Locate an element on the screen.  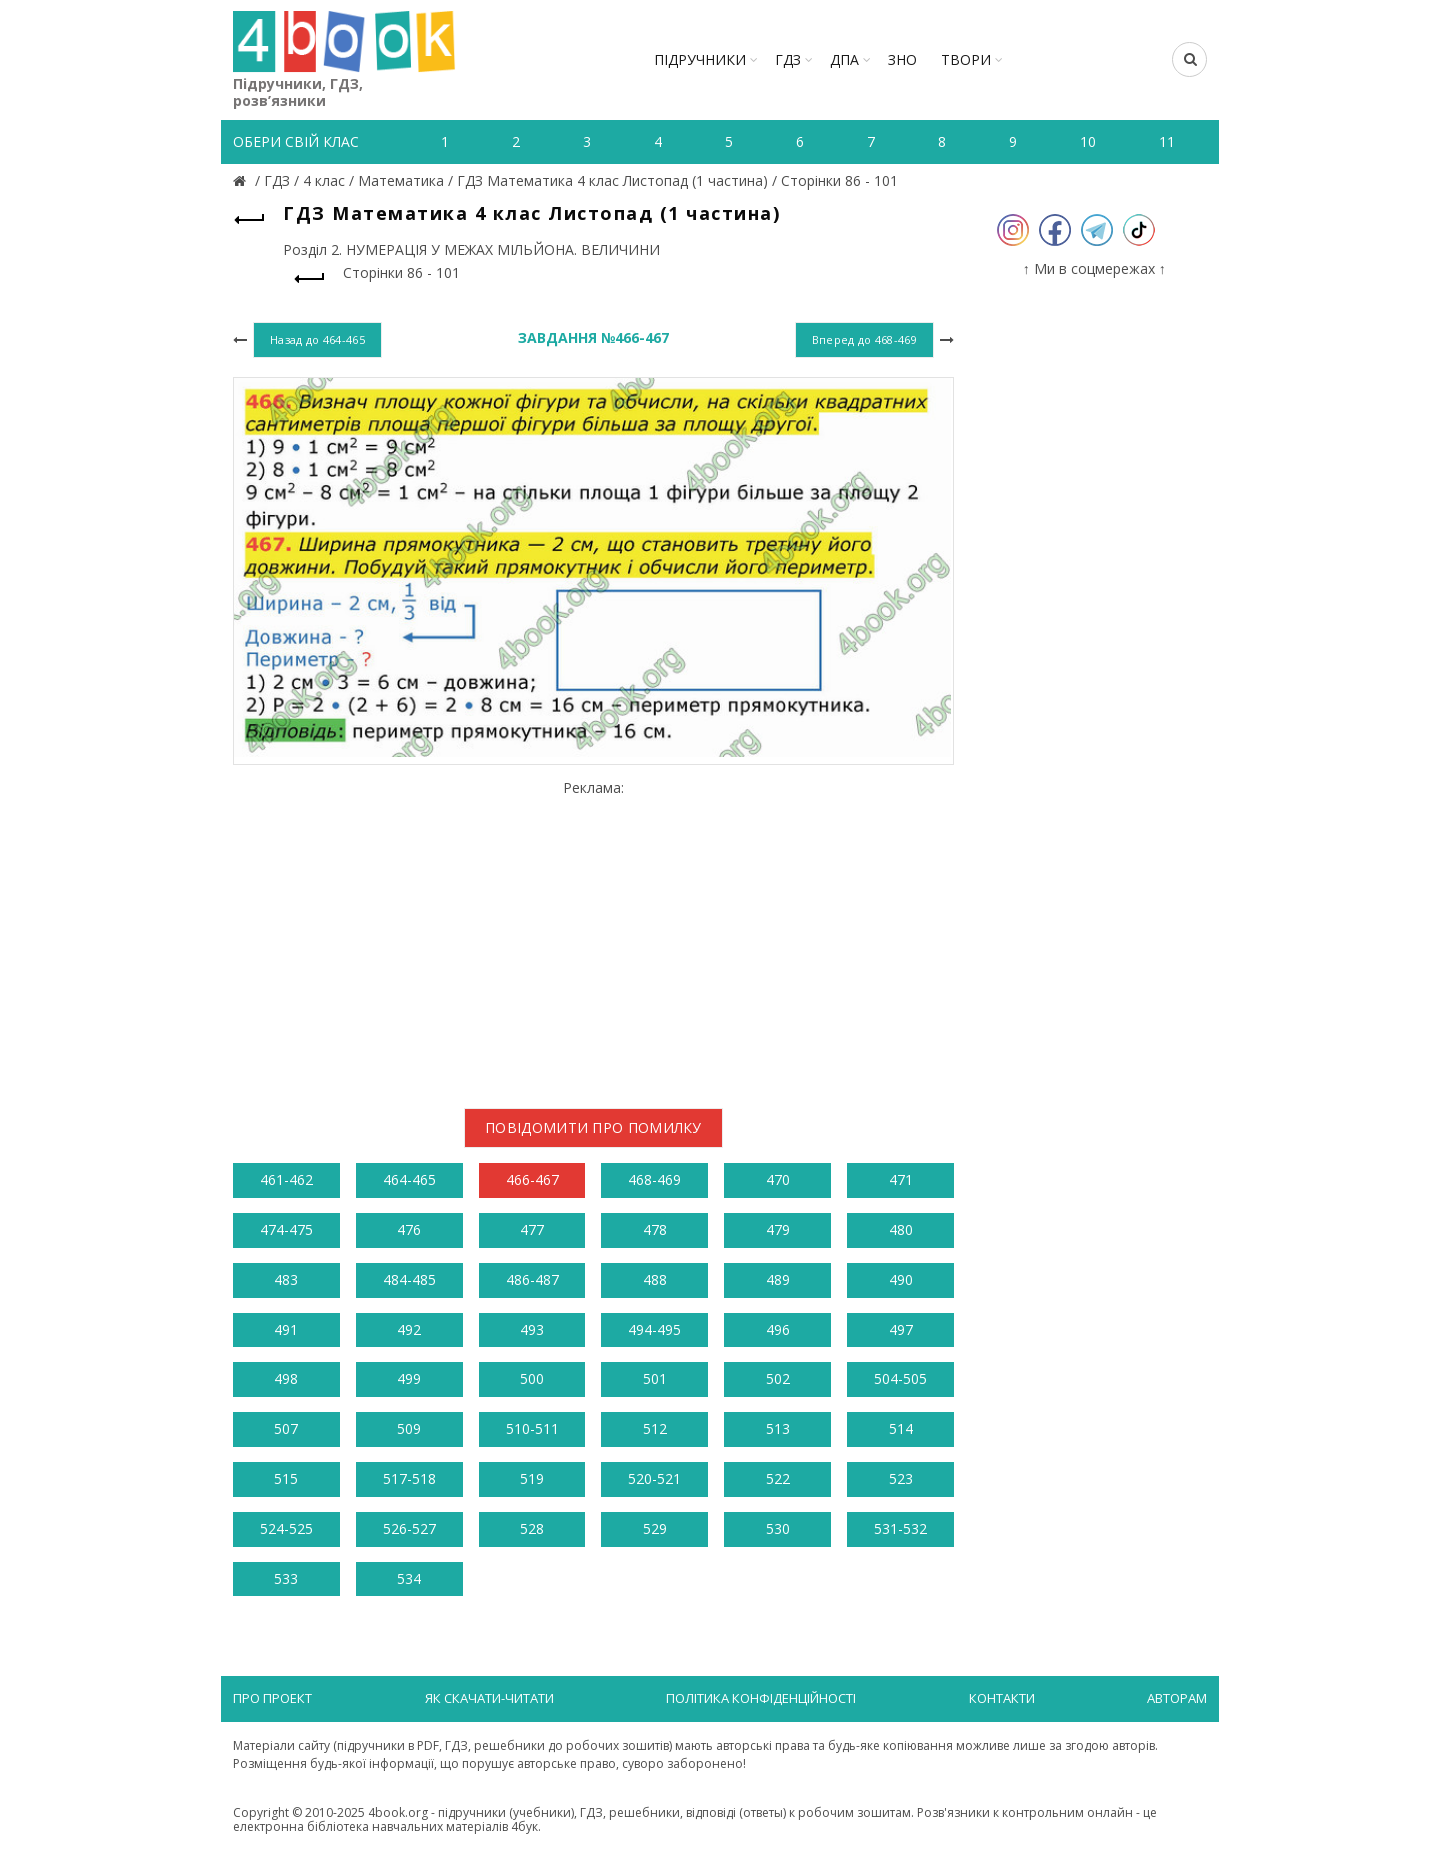
512 is located at coordinates (655, 1428).